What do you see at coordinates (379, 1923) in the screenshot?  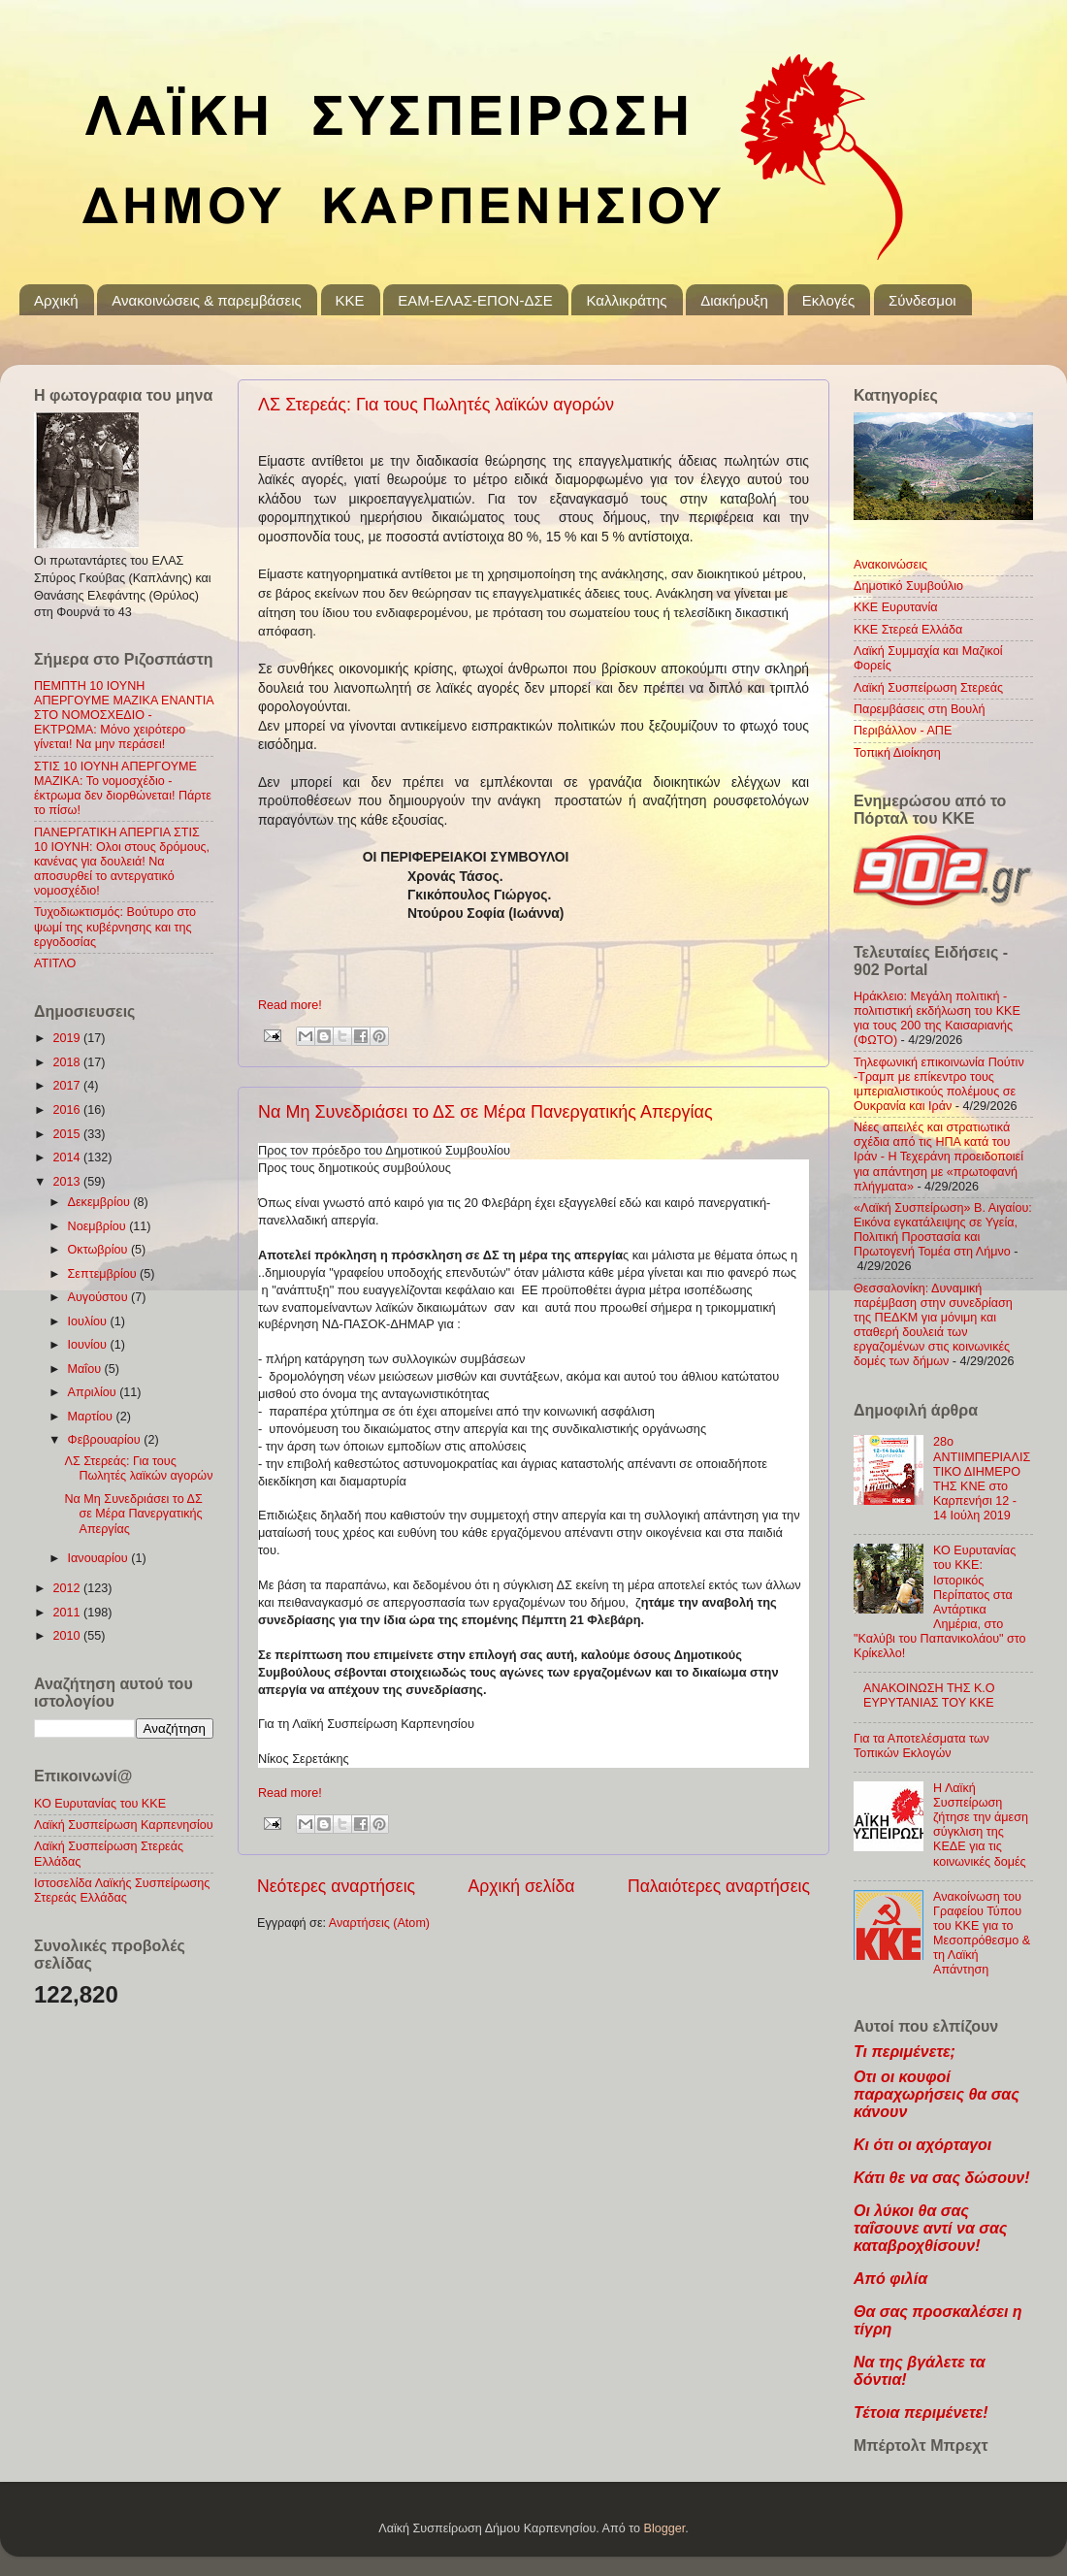 I see `Αναρτήσεις (Atom)` at bounding box center [379, 1923].